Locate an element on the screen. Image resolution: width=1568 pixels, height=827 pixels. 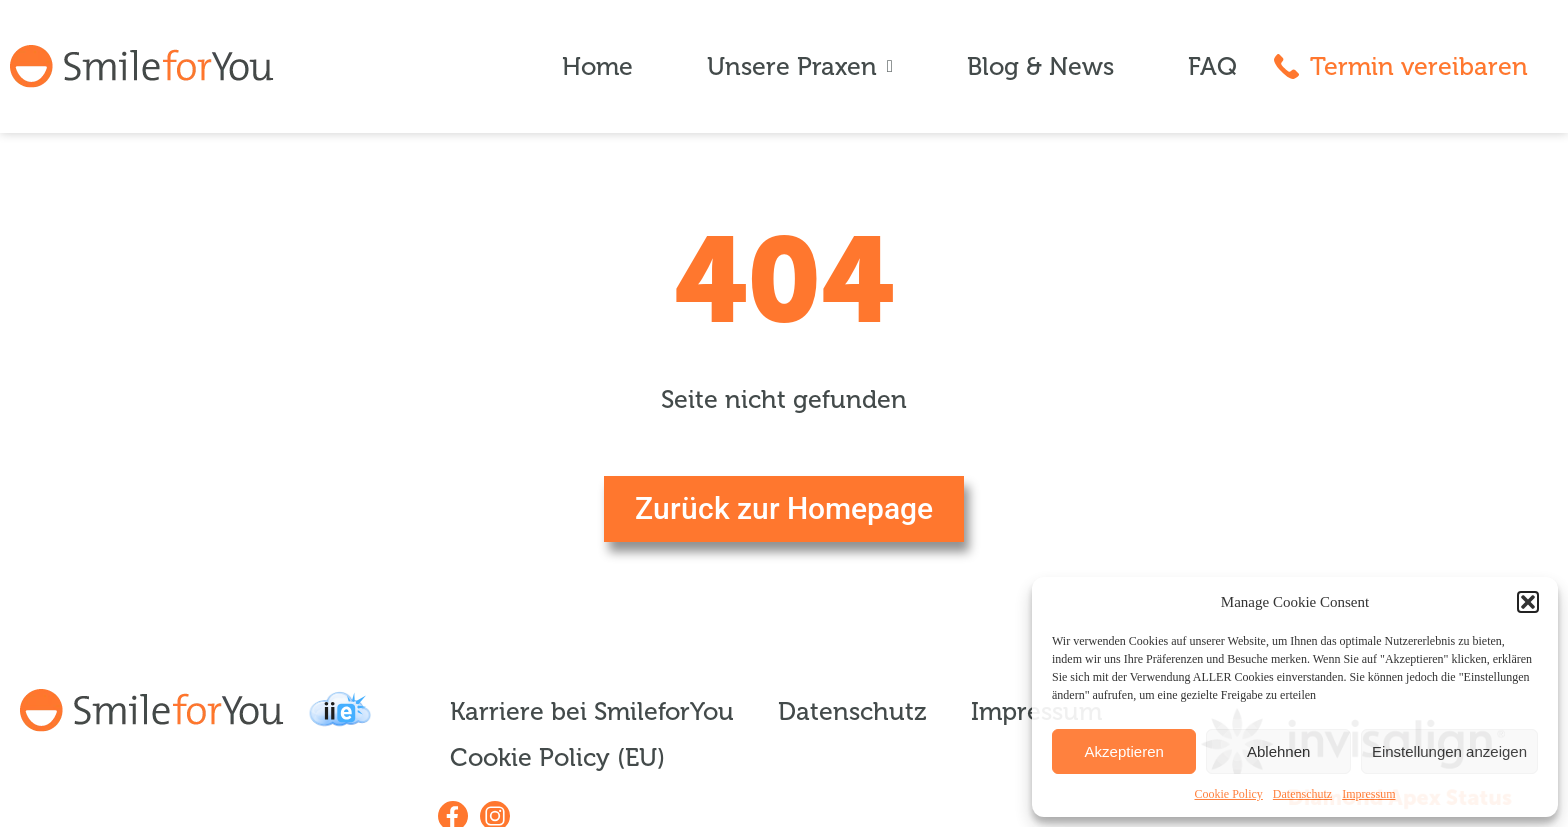
Datenschutz is located at coordinates (1302, 794).